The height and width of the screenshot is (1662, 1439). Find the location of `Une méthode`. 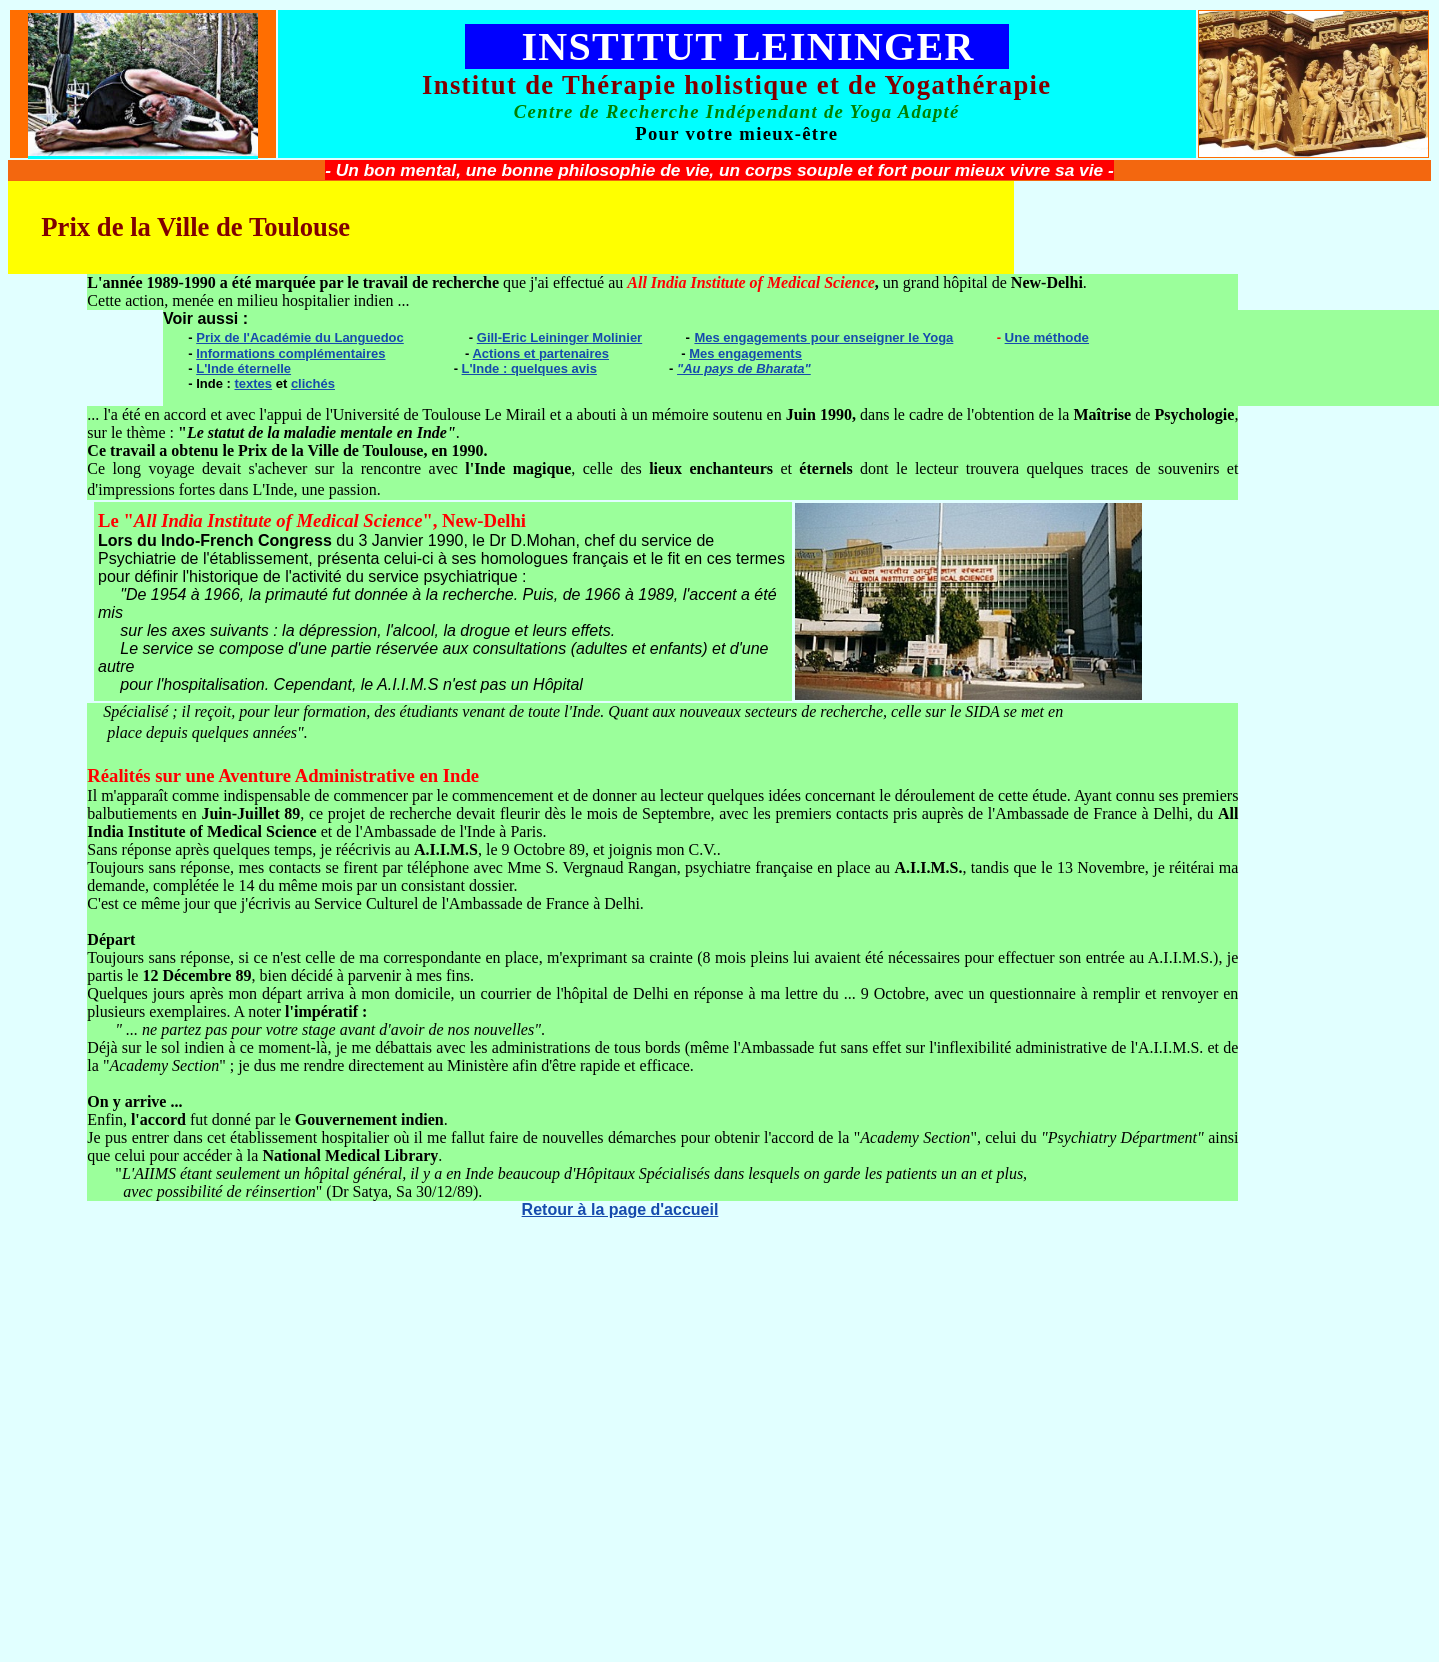

Une méthode is located at coordinates (1047, 337).